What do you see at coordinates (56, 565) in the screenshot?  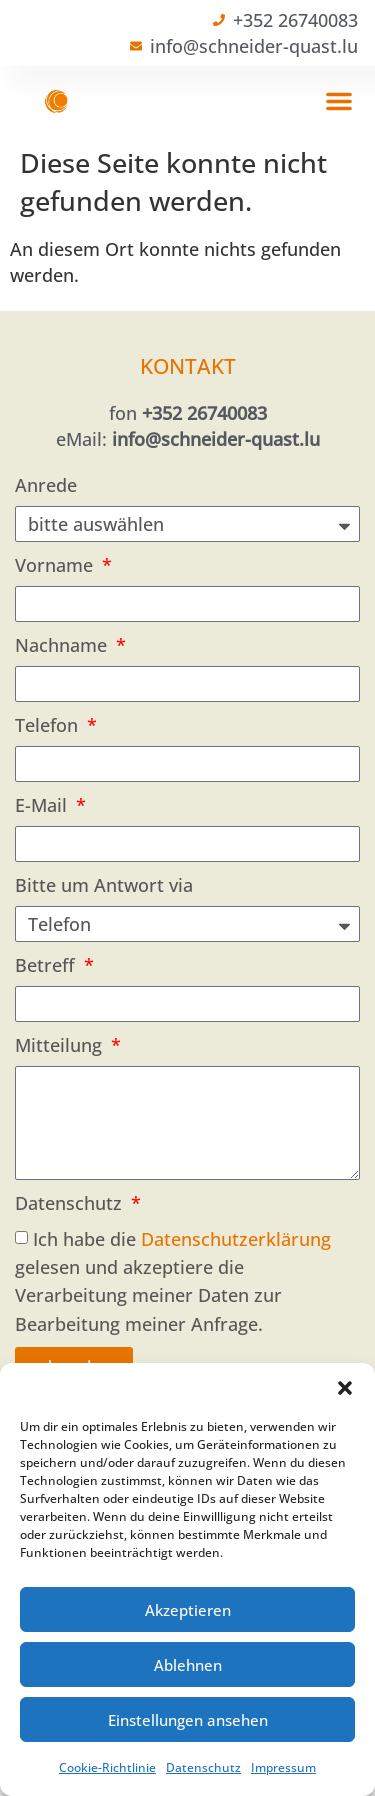 I see `Vorname` at bounding box center [56, 565].